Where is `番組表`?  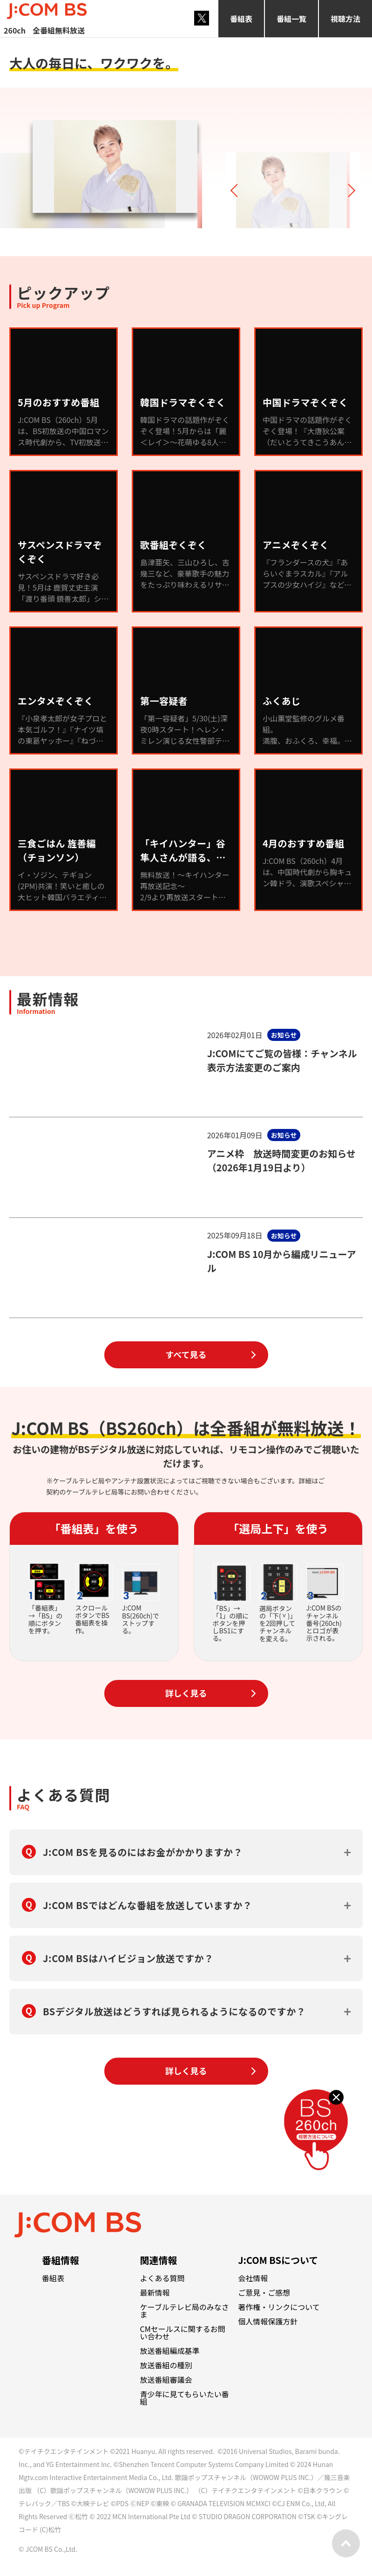 番組表 is located at coordinates (241, 18).